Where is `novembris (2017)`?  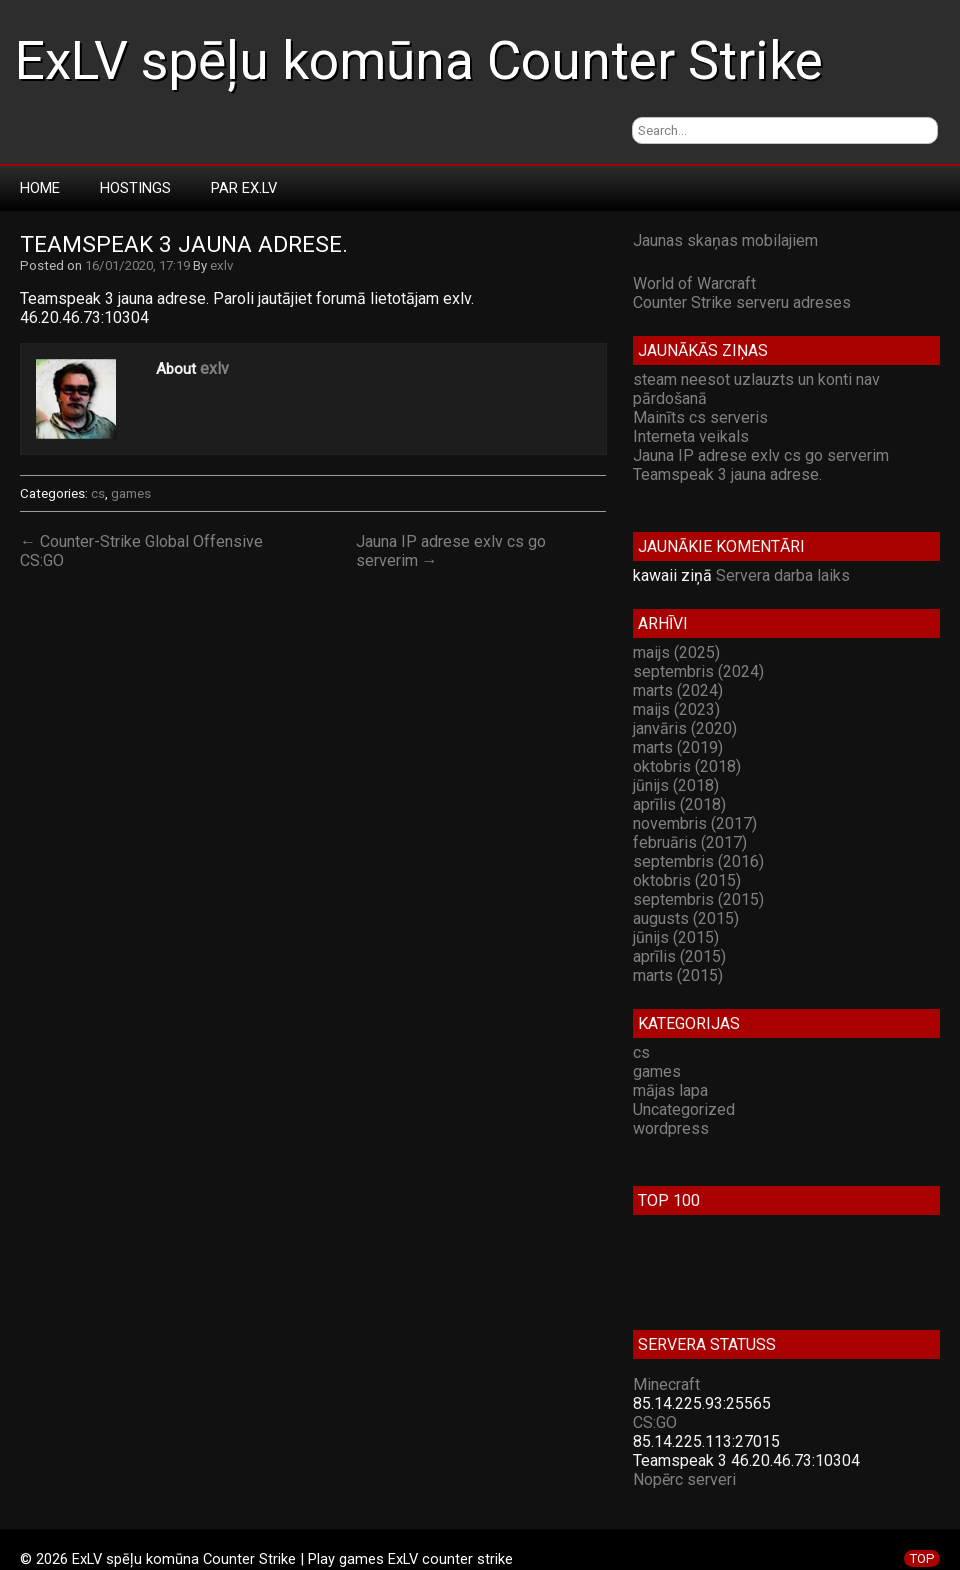 novembris (2017) is located at coordinates (695, 823).